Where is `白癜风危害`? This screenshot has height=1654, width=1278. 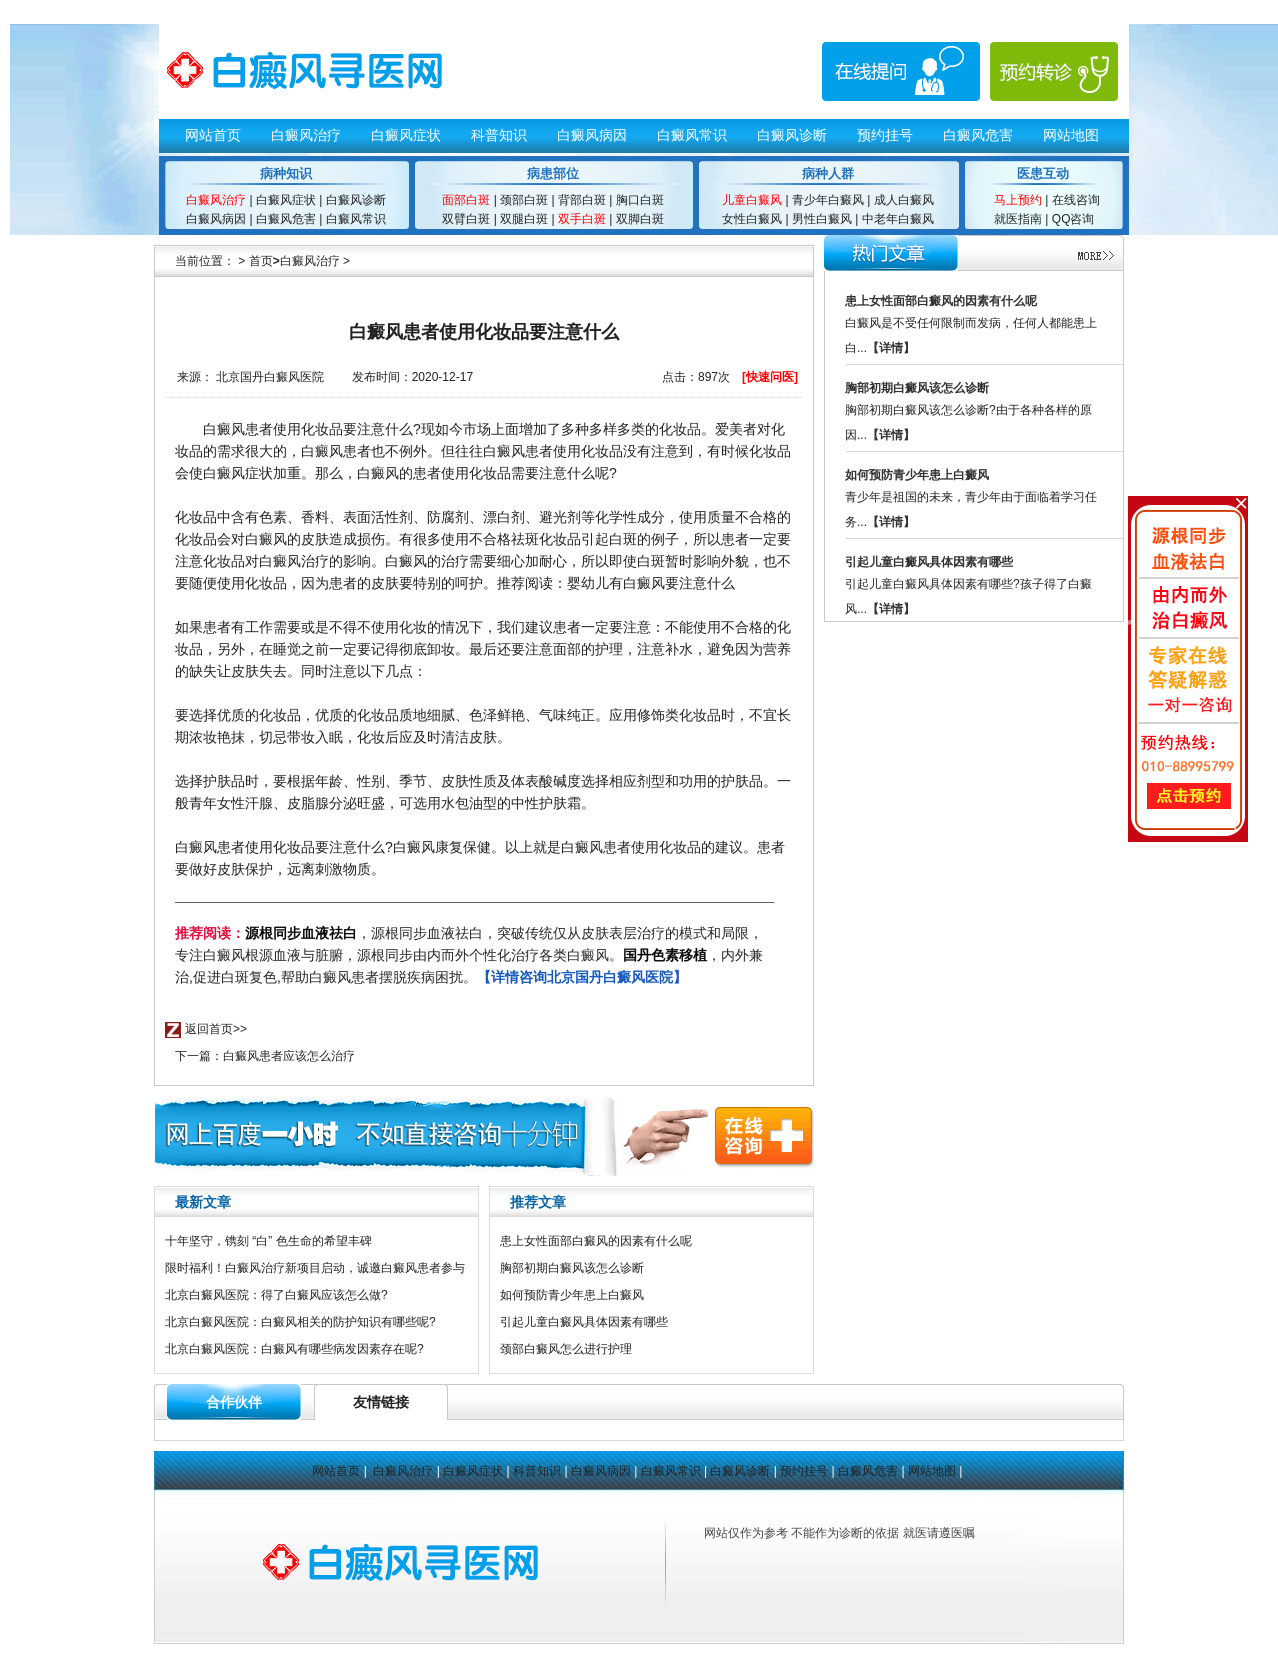 白癜风危害 is located at coordinates (978, 135).